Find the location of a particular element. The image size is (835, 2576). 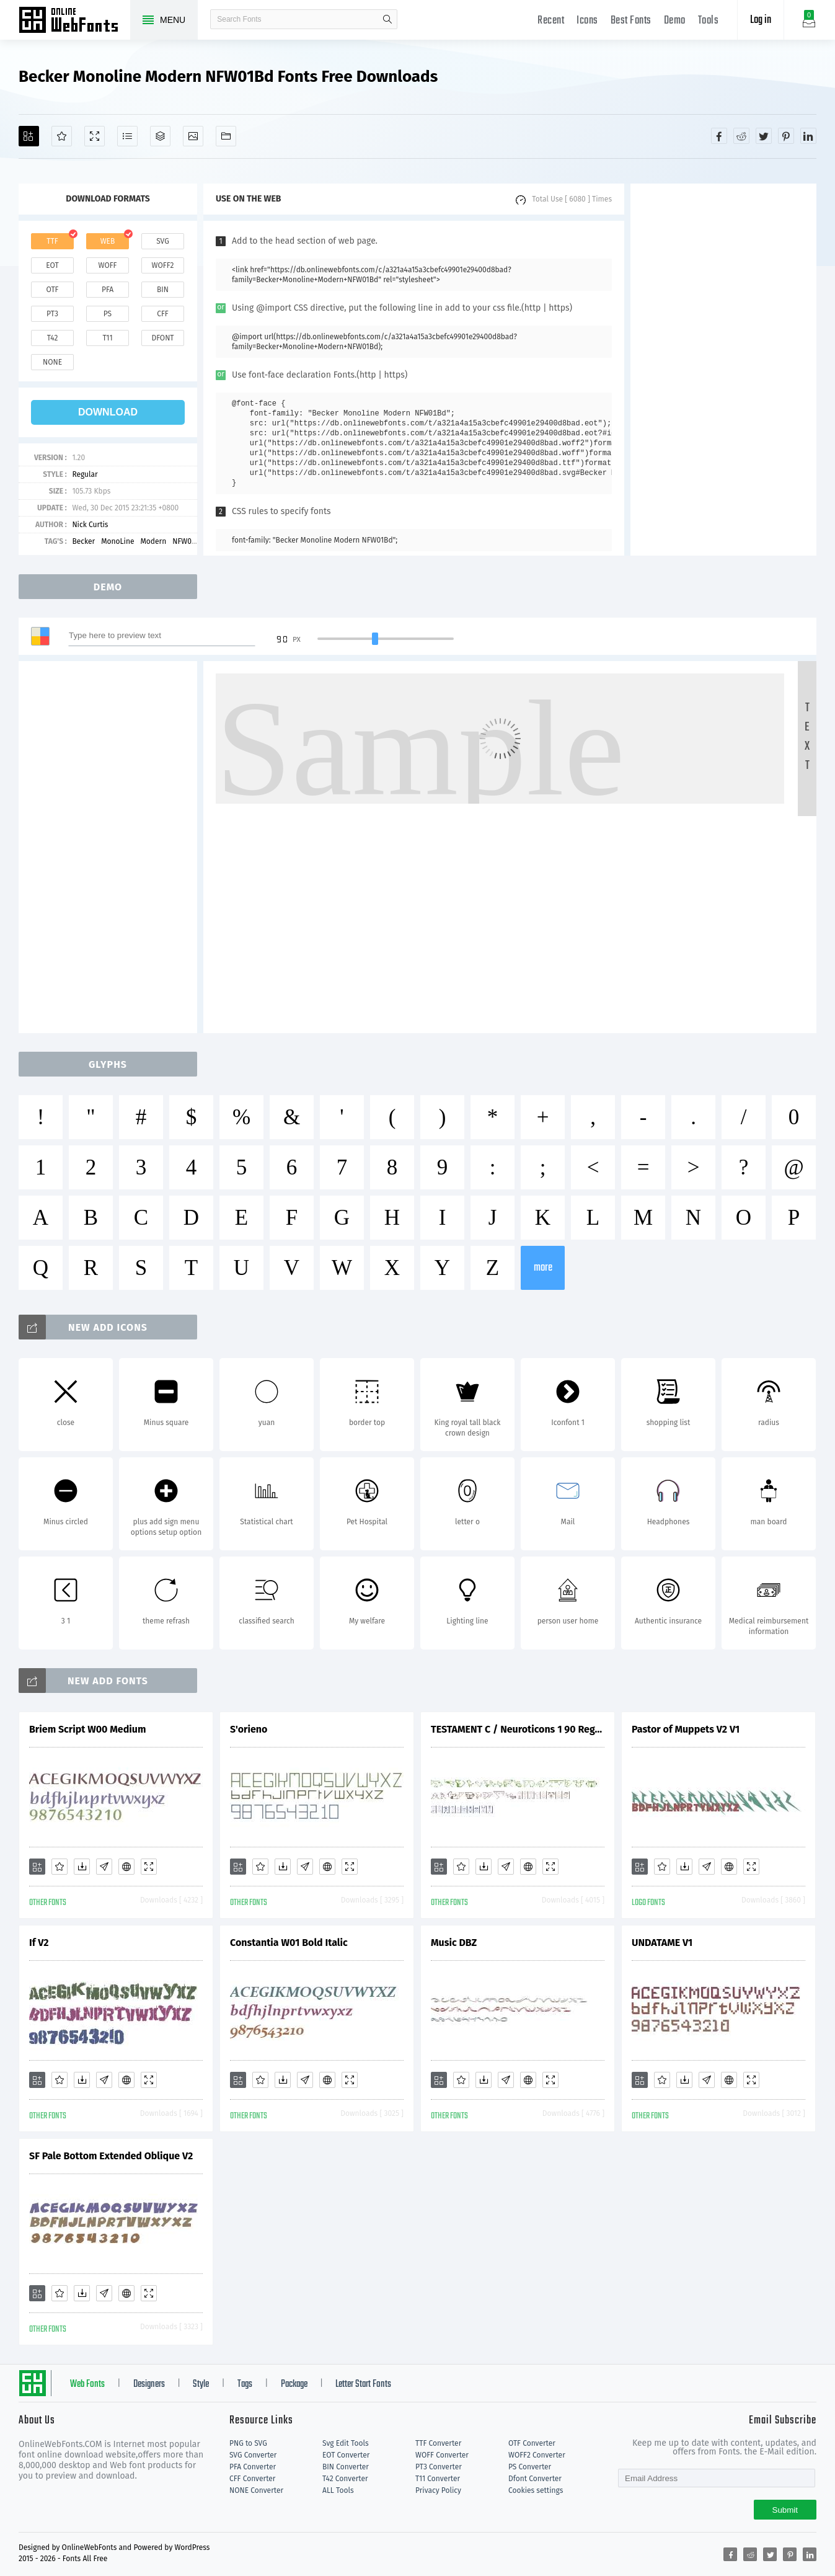

Dfont Converter is located at coordinates (535, 2478).